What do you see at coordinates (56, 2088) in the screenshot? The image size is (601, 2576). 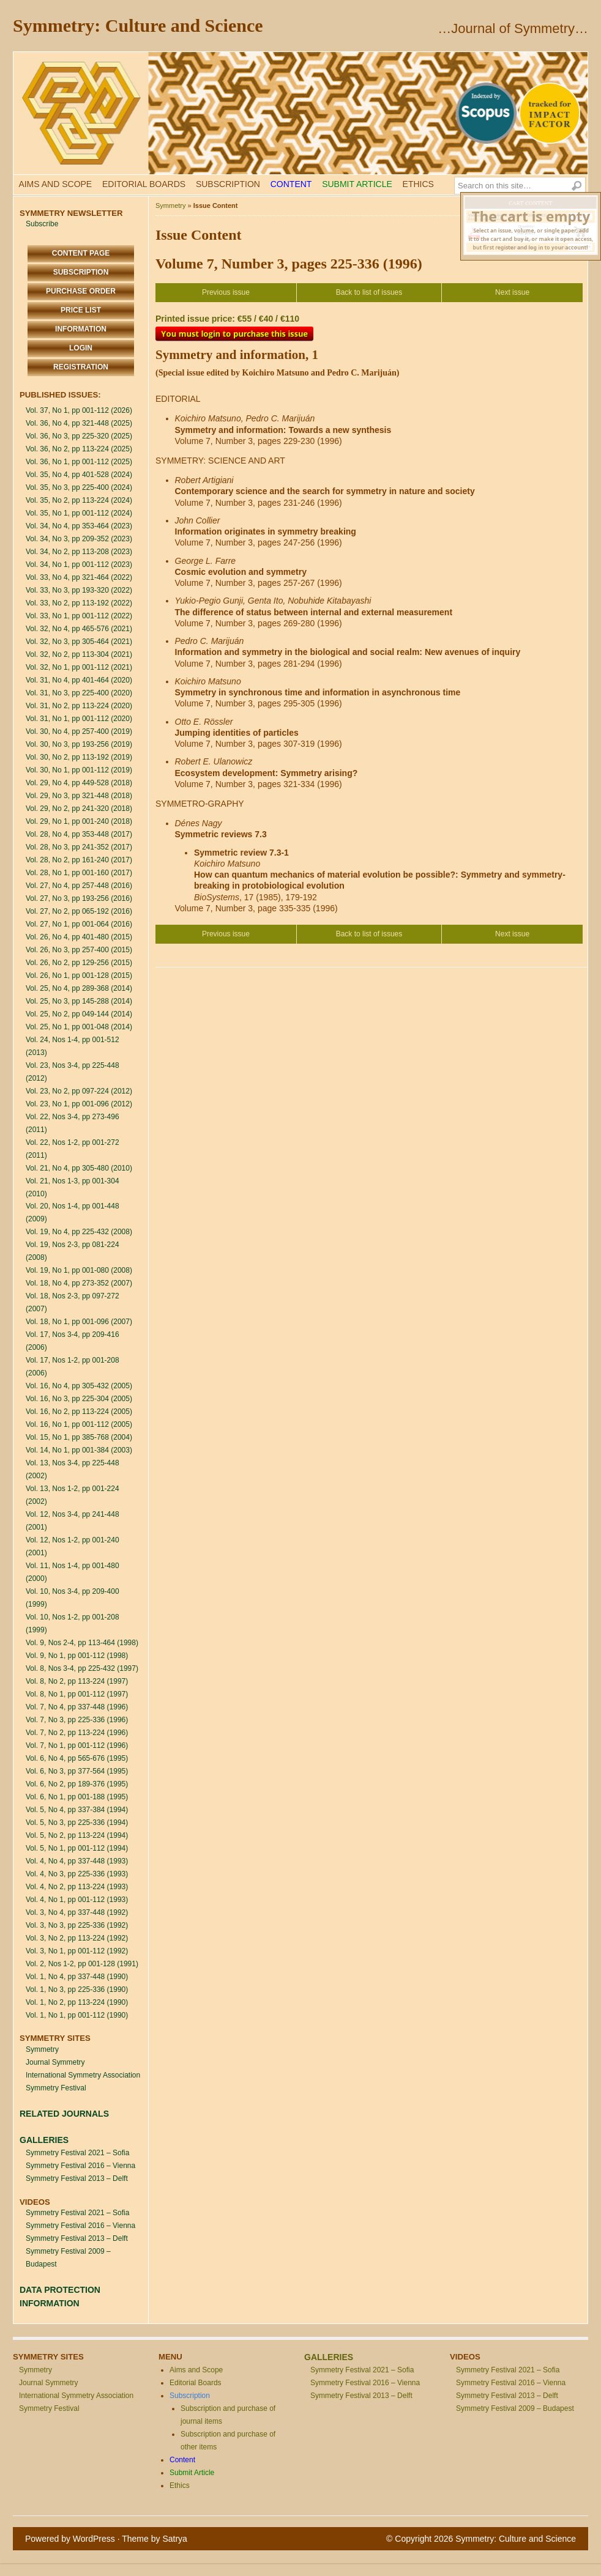 I see `Symmetry Festival` at bounding box center [56, 2088].